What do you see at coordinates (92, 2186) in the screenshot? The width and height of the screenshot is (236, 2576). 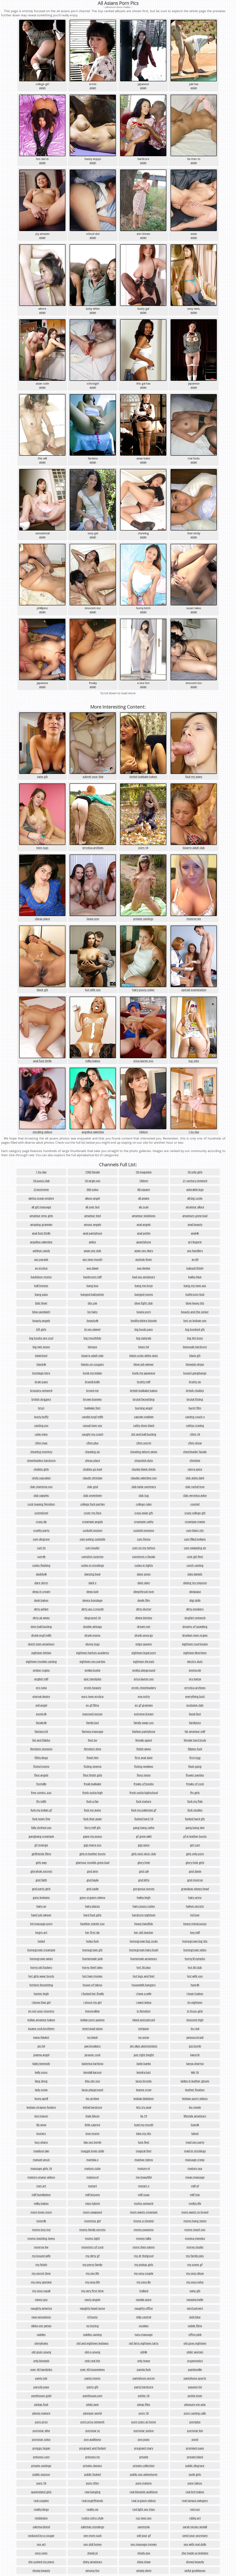 I see `metart` at bounding box center [92, 2186].